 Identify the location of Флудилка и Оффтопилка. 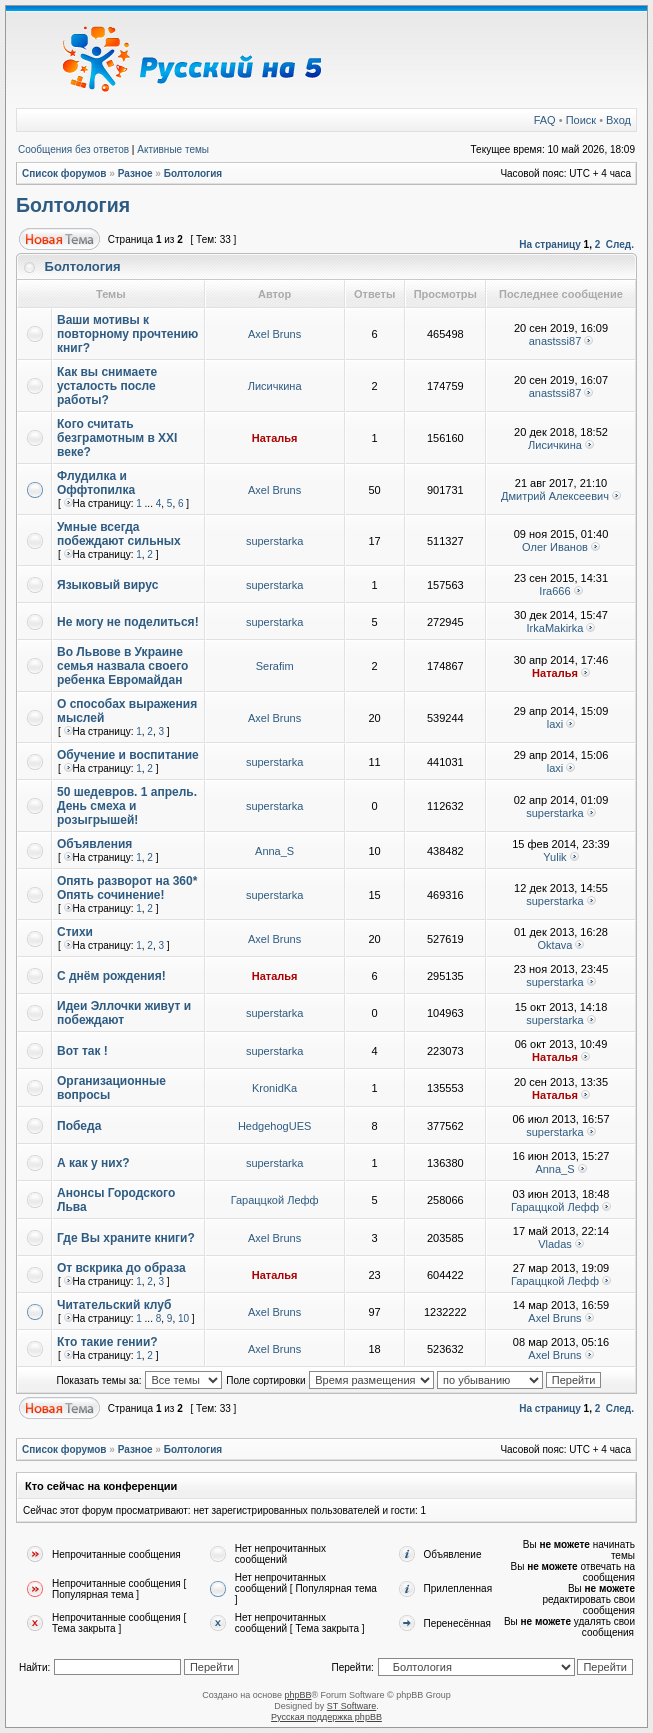
(96, 483).